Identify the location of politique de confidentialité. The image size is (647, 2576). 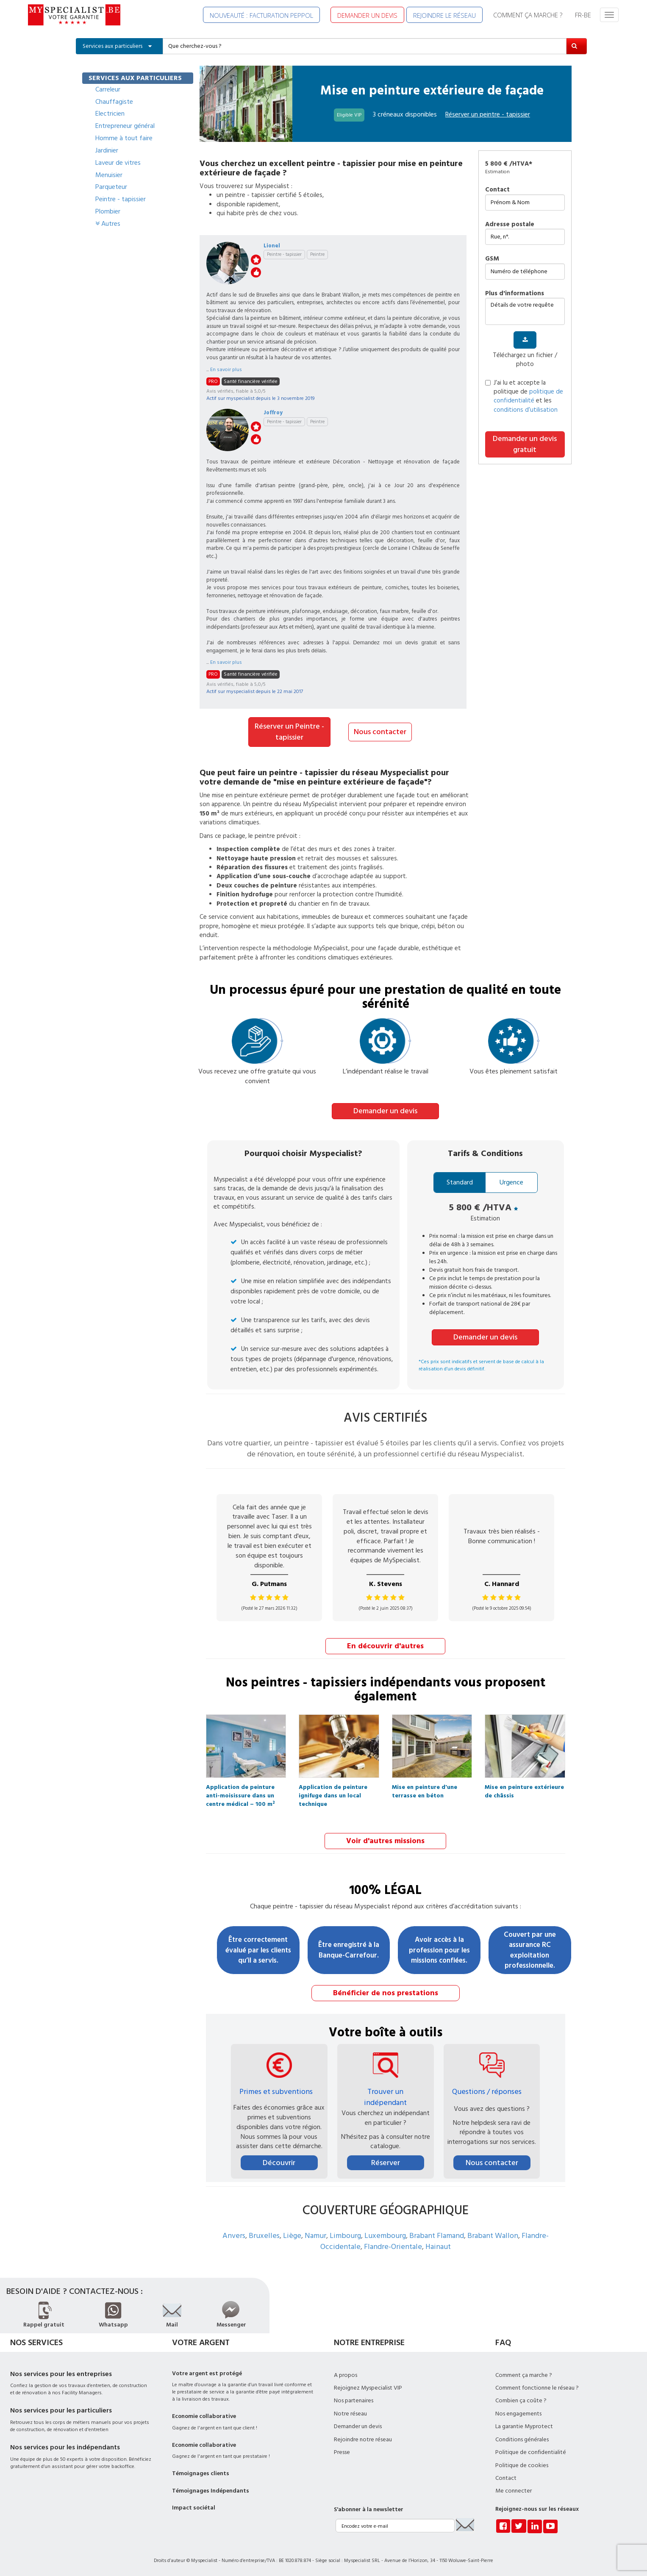
(528, 396).